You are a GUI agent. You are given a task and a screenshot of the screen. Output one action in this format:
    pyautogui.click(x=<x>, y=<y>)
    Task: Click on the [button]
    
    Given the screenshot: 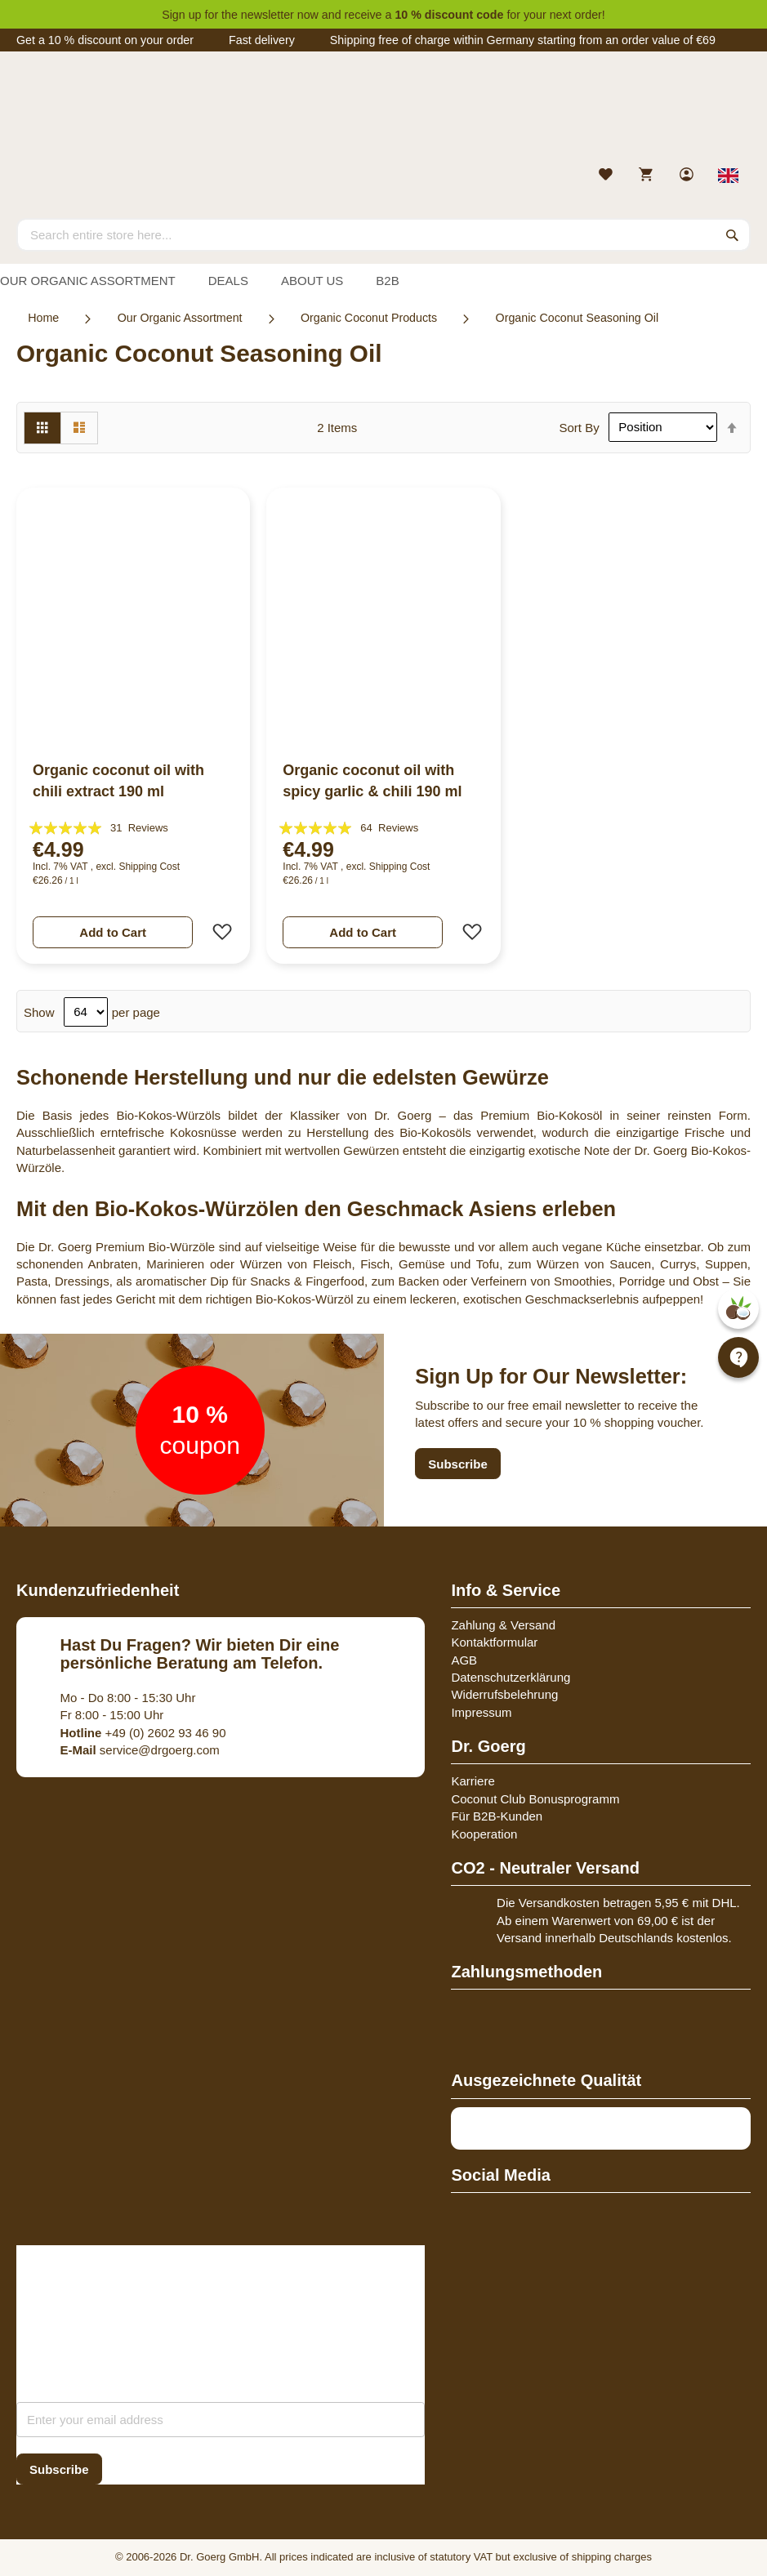 What is the action you would take?
    pyautogui.click(x=217, y=932)
    